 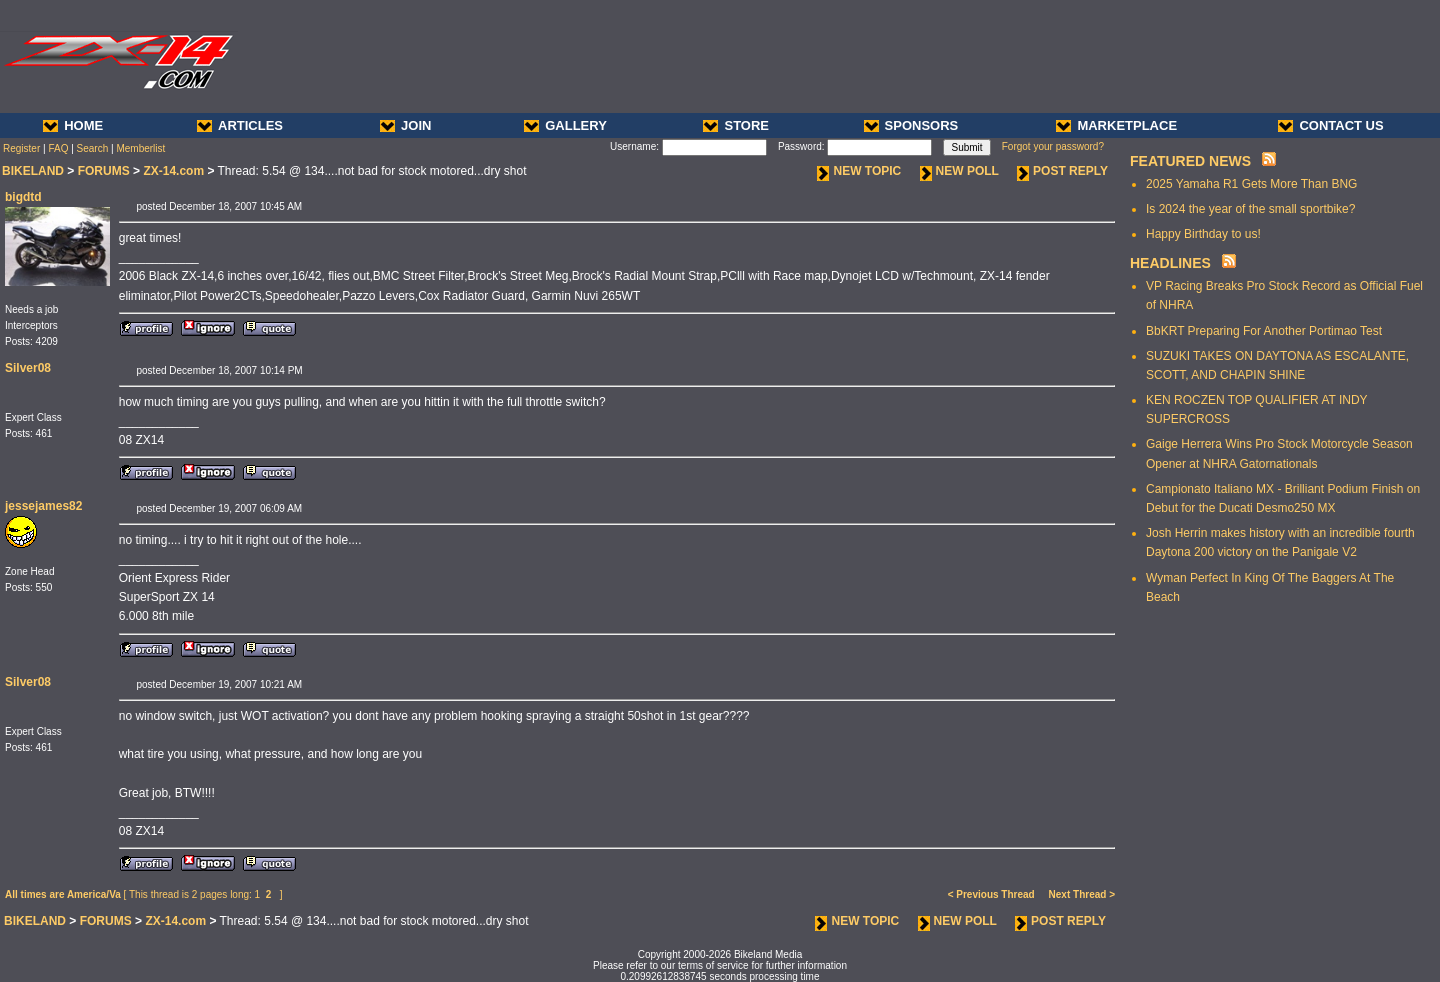 I want to click on BbKRT Preparing For Another Portimao Test, so click(x=1264, y=331).